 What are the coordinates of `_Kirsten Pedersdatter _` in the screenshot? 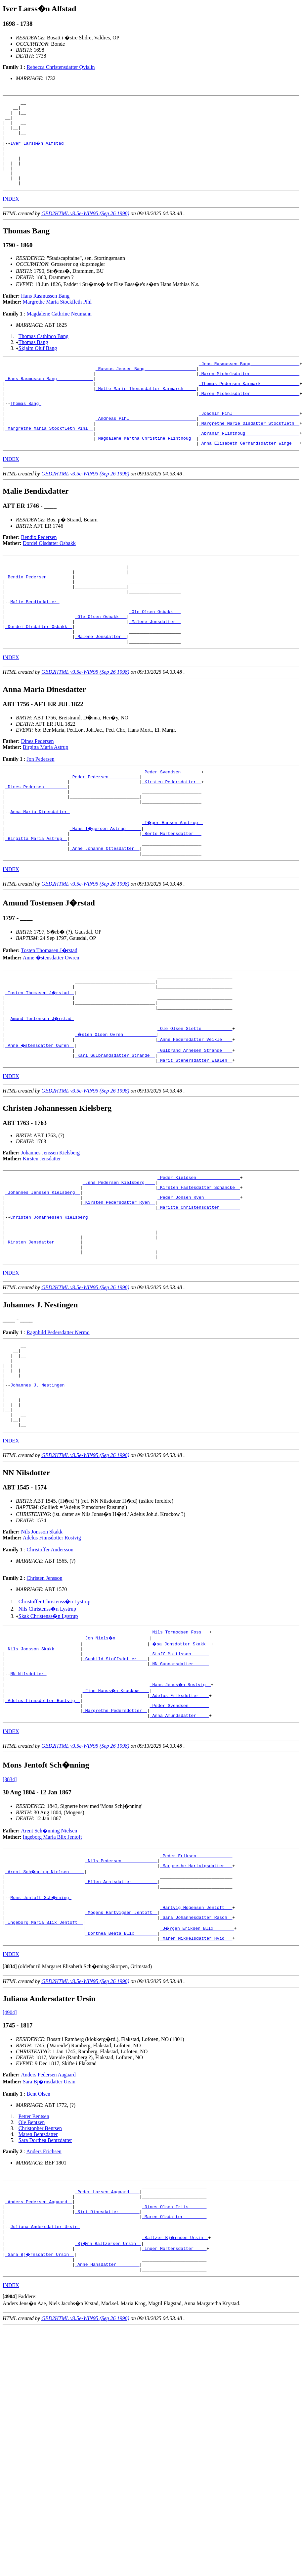 It's located at (171, 834).